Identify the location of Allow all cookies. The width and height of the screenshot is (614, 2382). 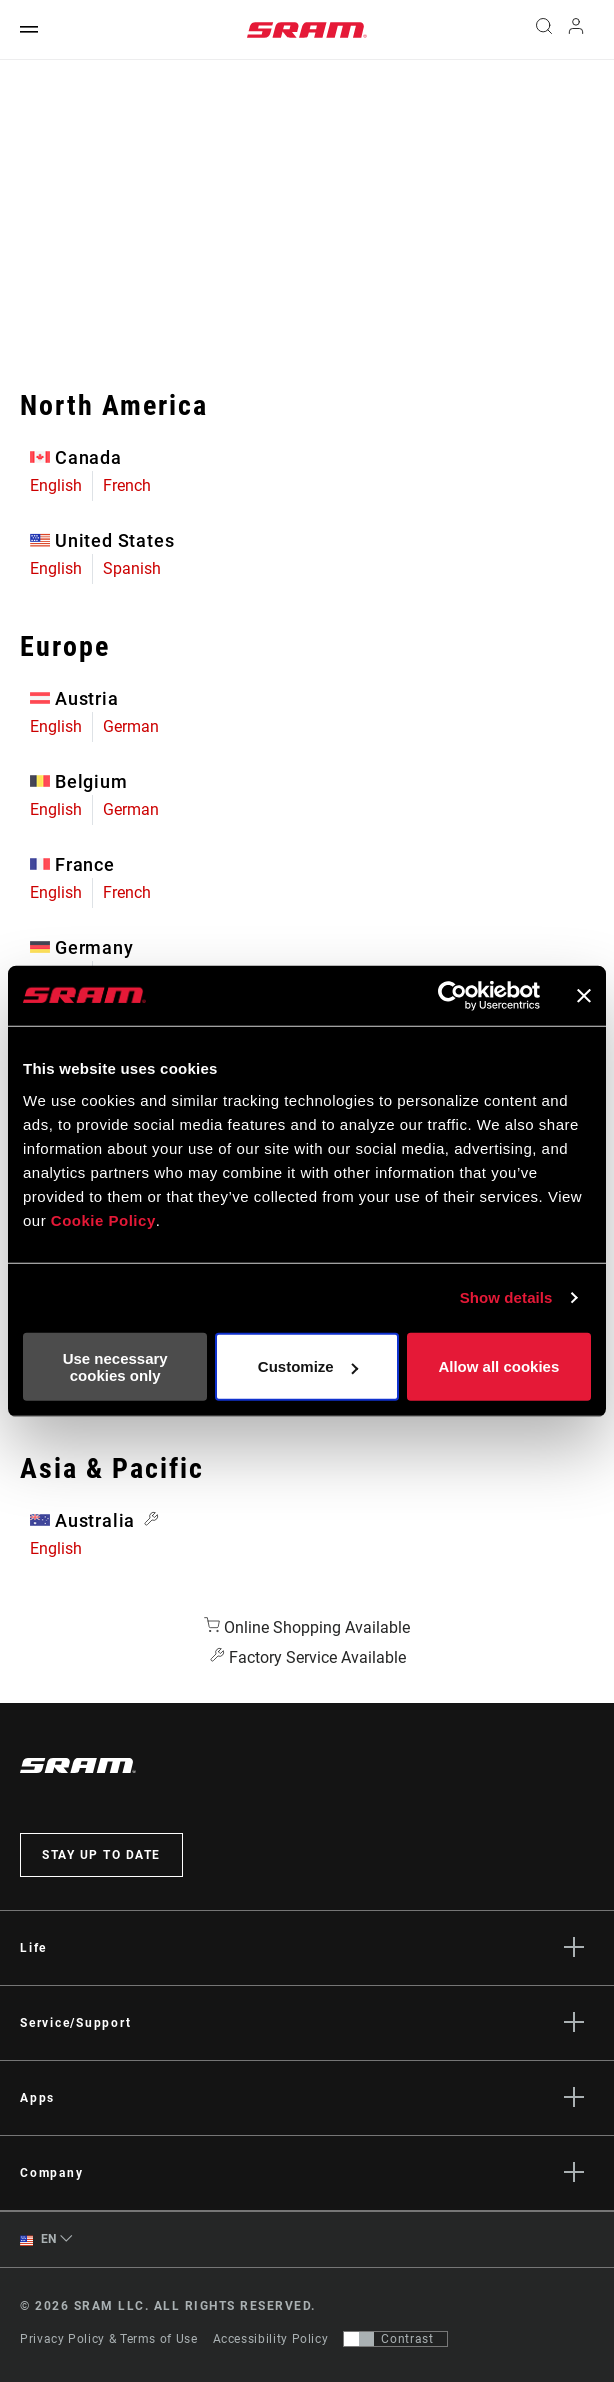
(498, 1366).